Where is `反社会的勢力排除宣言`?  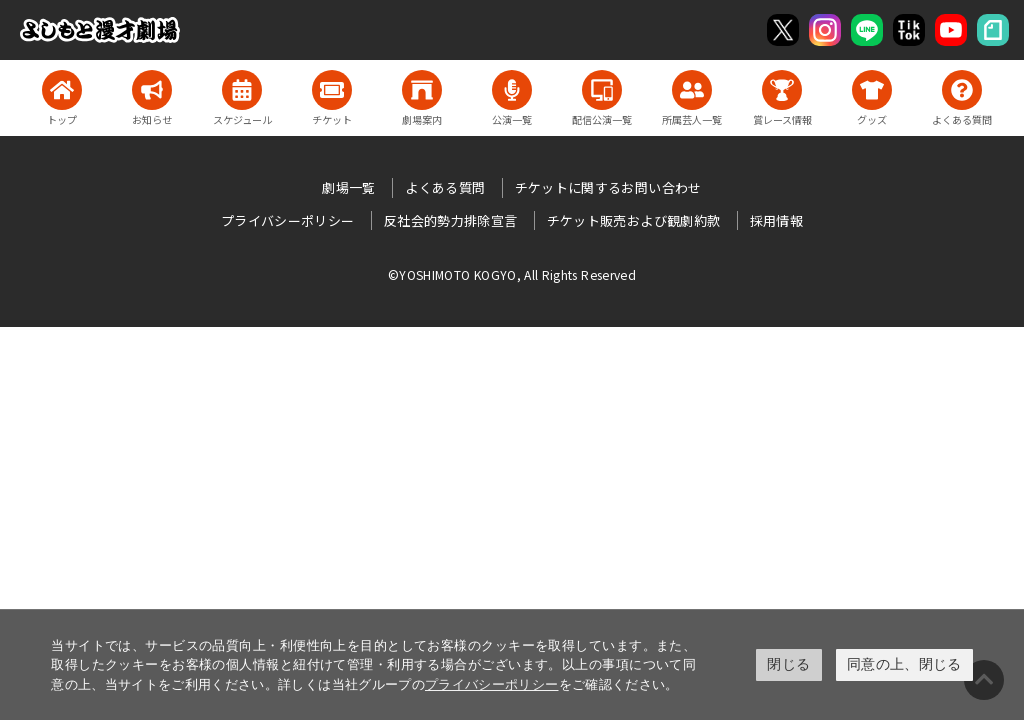 反社会的勢力排除宣言 is located at coordinates (451, 220).